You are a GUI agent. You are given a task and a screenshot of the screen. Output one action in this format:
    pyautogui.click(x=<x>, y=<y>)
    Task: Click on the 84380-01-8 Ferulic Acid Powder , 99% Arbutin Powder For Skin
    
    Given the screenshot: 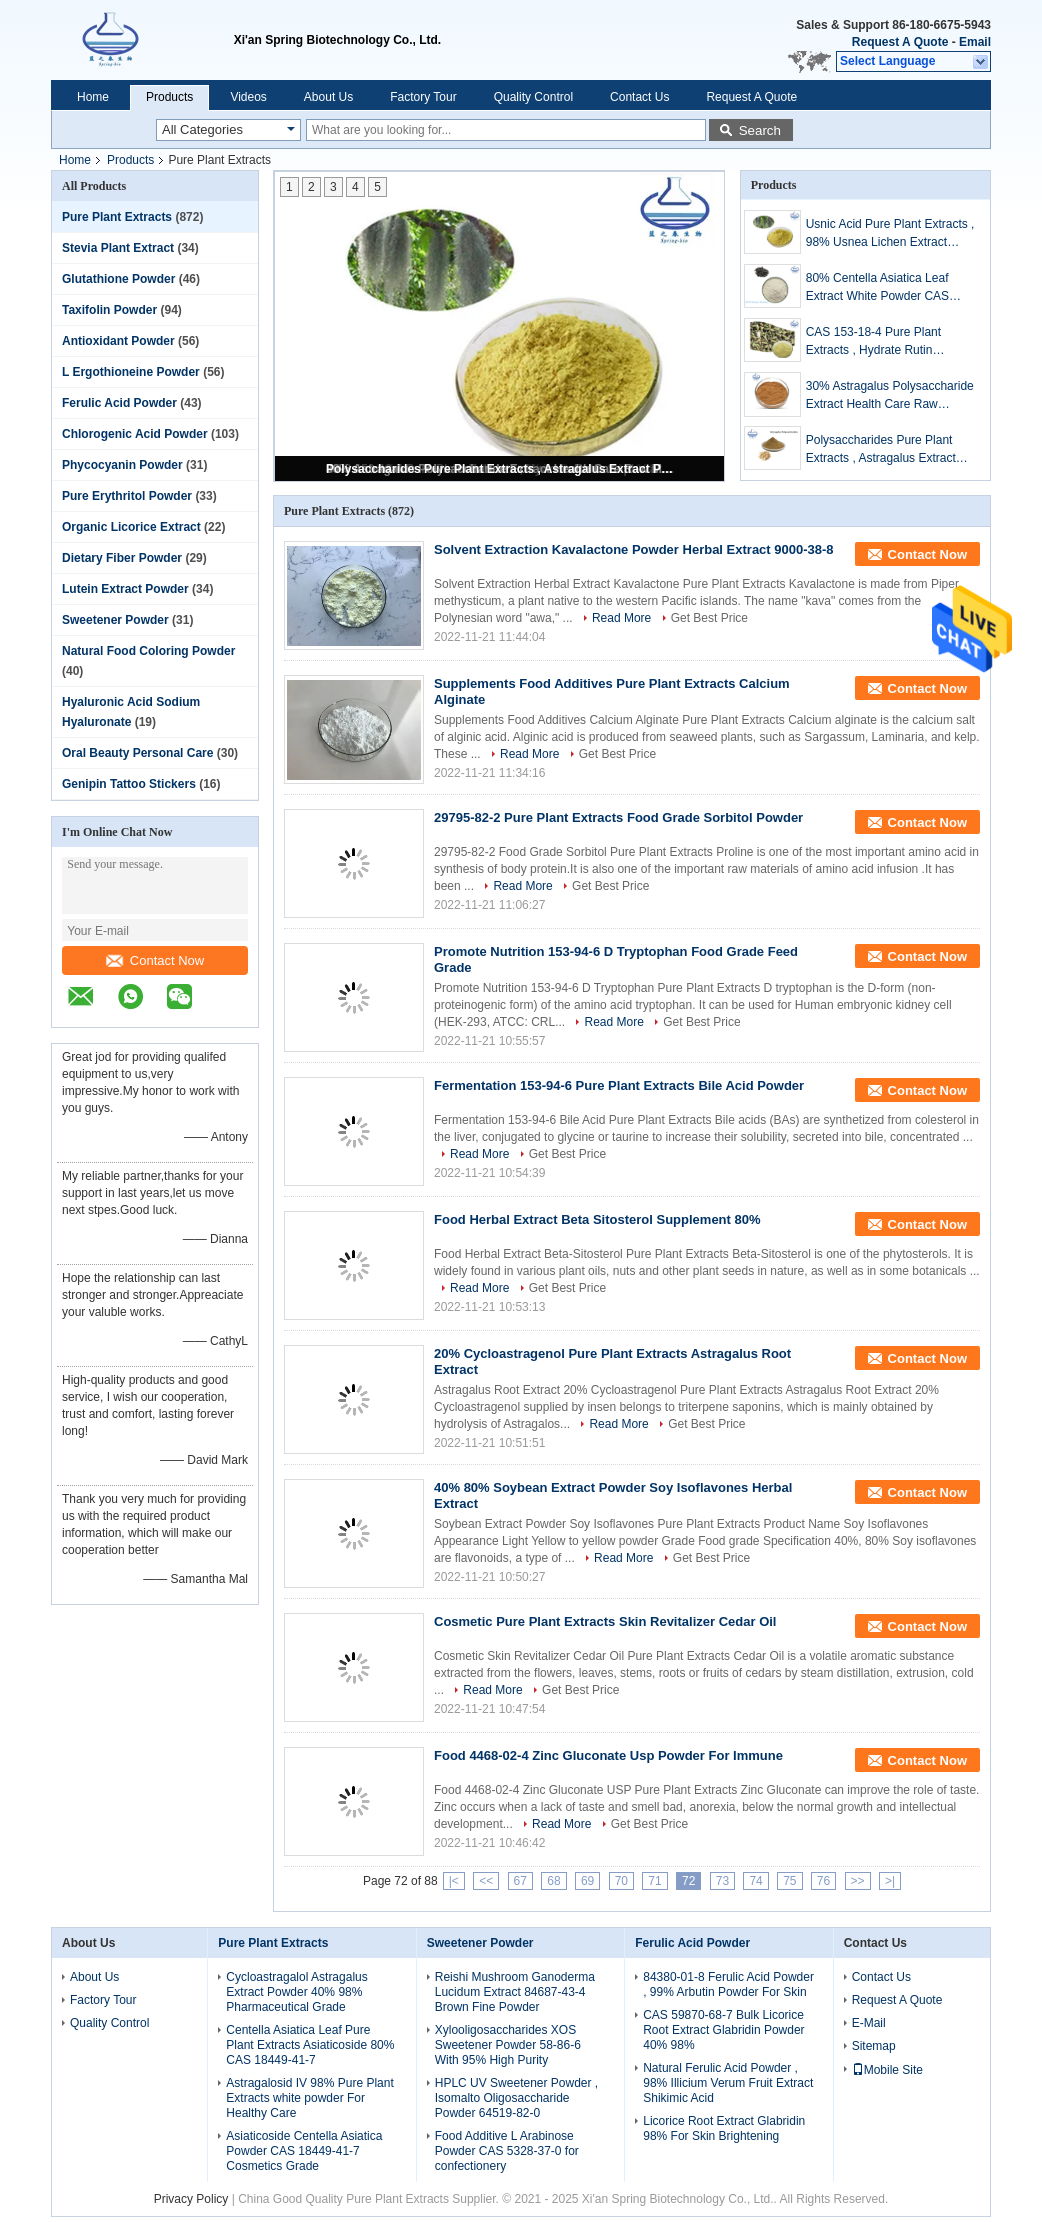 What is the action you would take?
    pyautogui.click(x=728, y=1984)
    